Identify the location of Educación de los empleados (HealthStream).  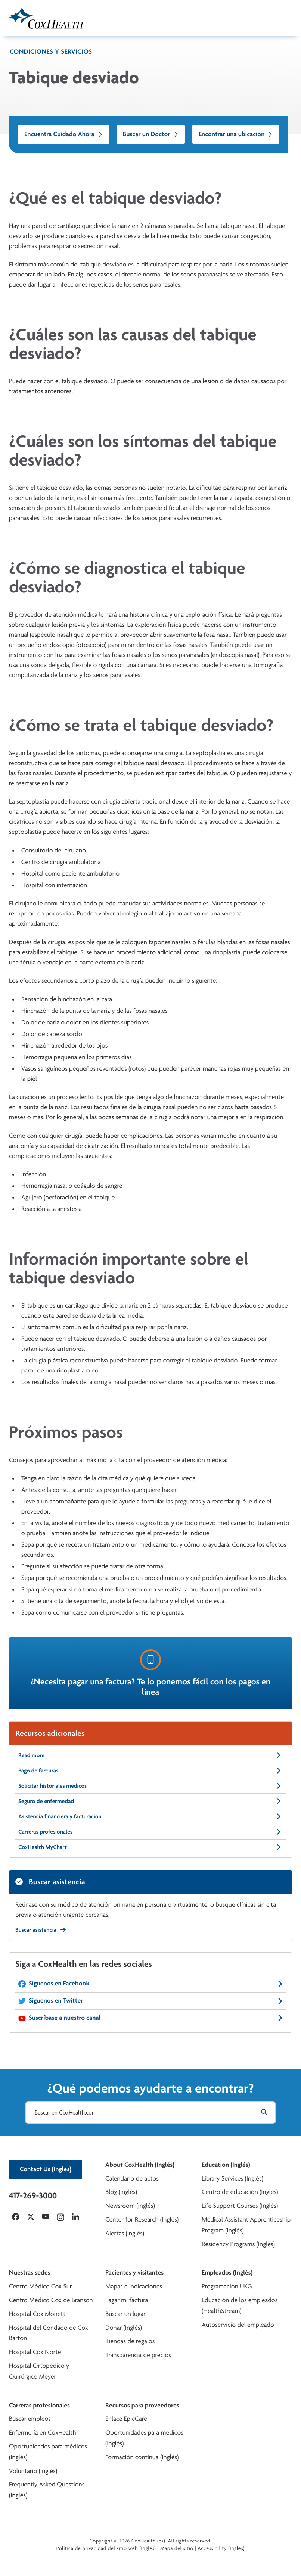
(239, 2305).